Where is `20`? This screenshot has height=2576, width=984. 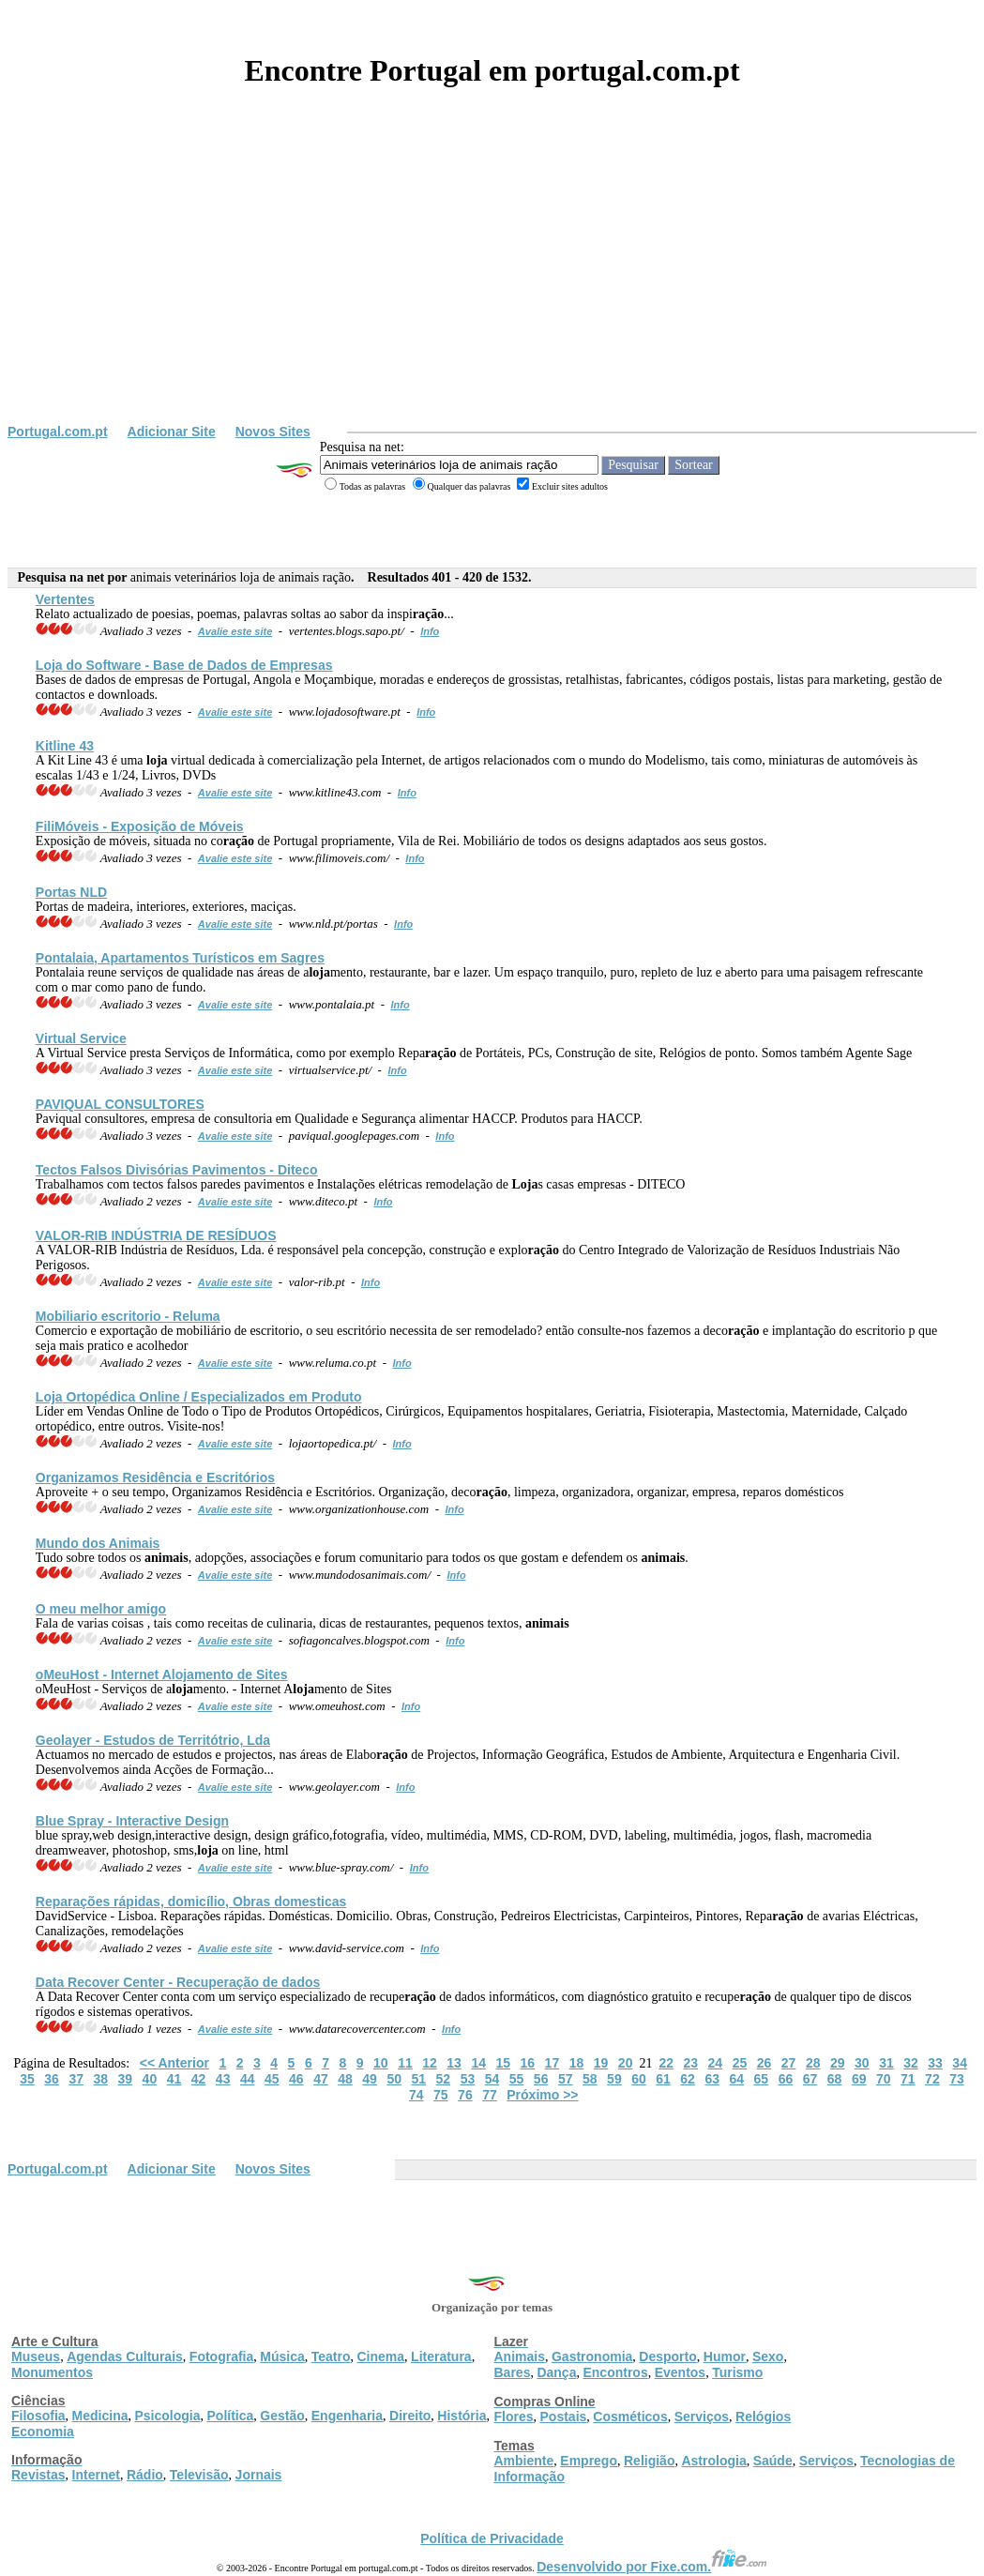 20 is located at coordinates (625, 2062).